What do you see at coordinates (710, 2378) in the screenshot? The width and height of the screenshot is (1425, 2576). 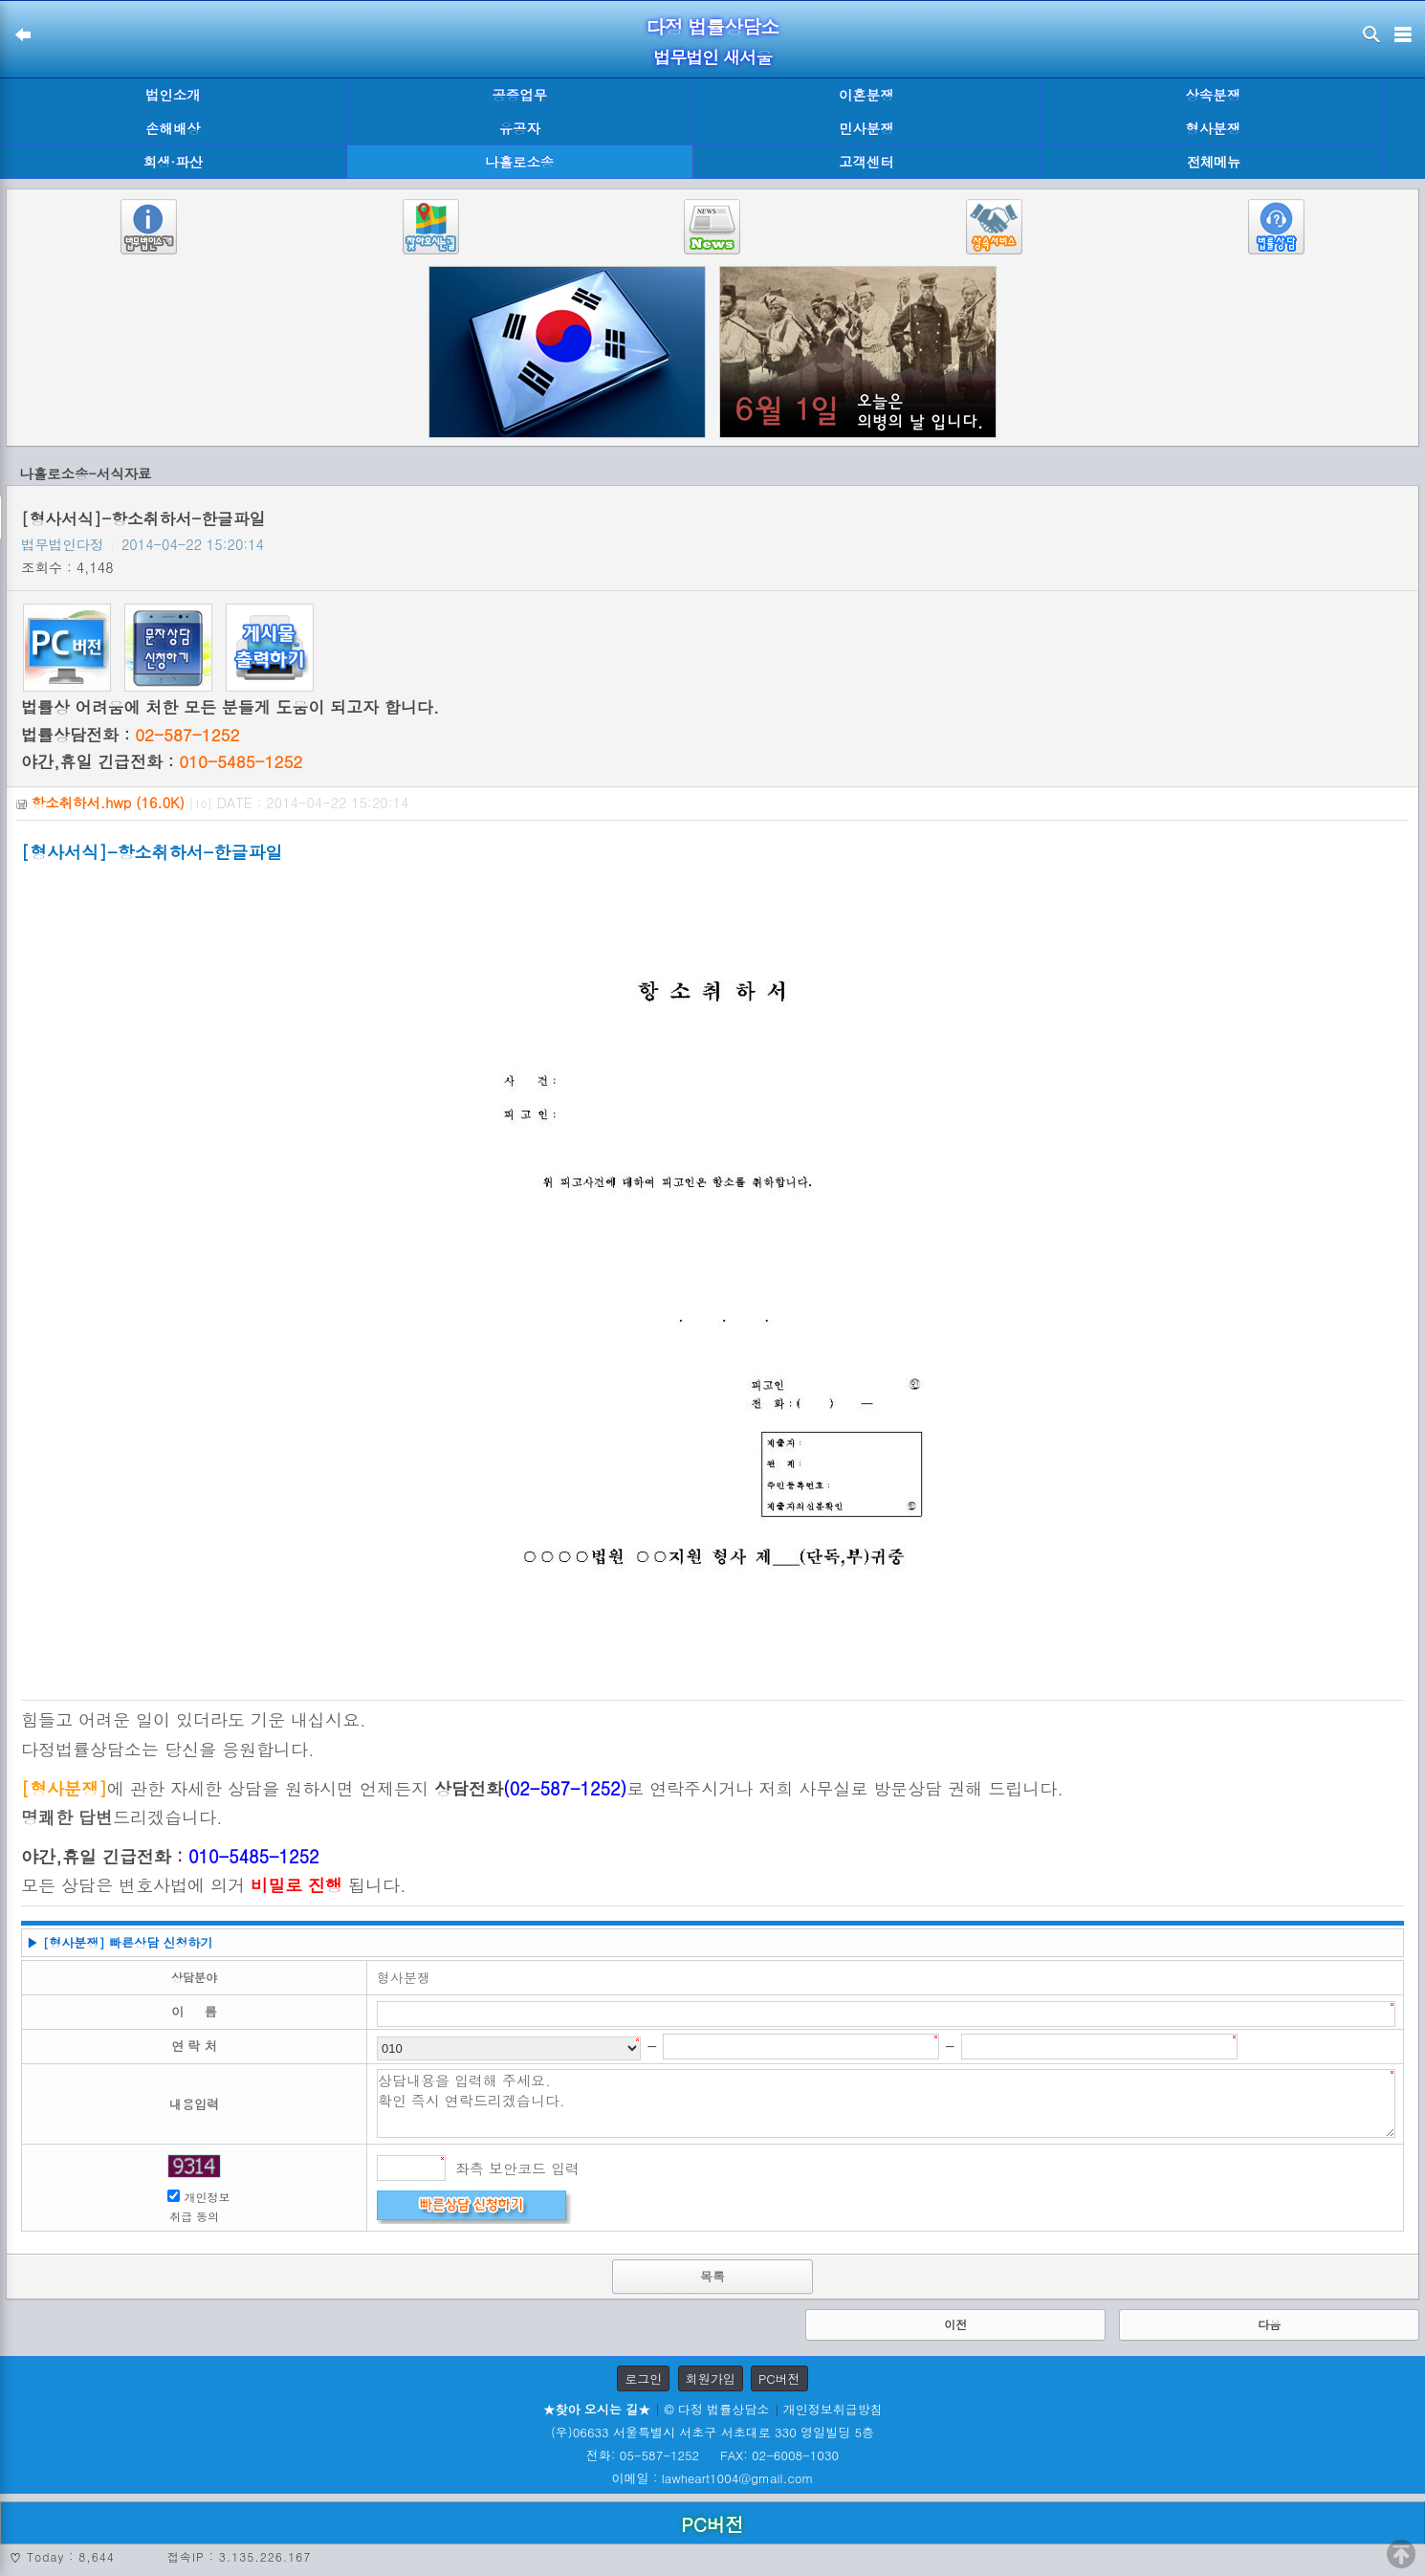 I see `회원가입` at bounding box center [710, 2378].